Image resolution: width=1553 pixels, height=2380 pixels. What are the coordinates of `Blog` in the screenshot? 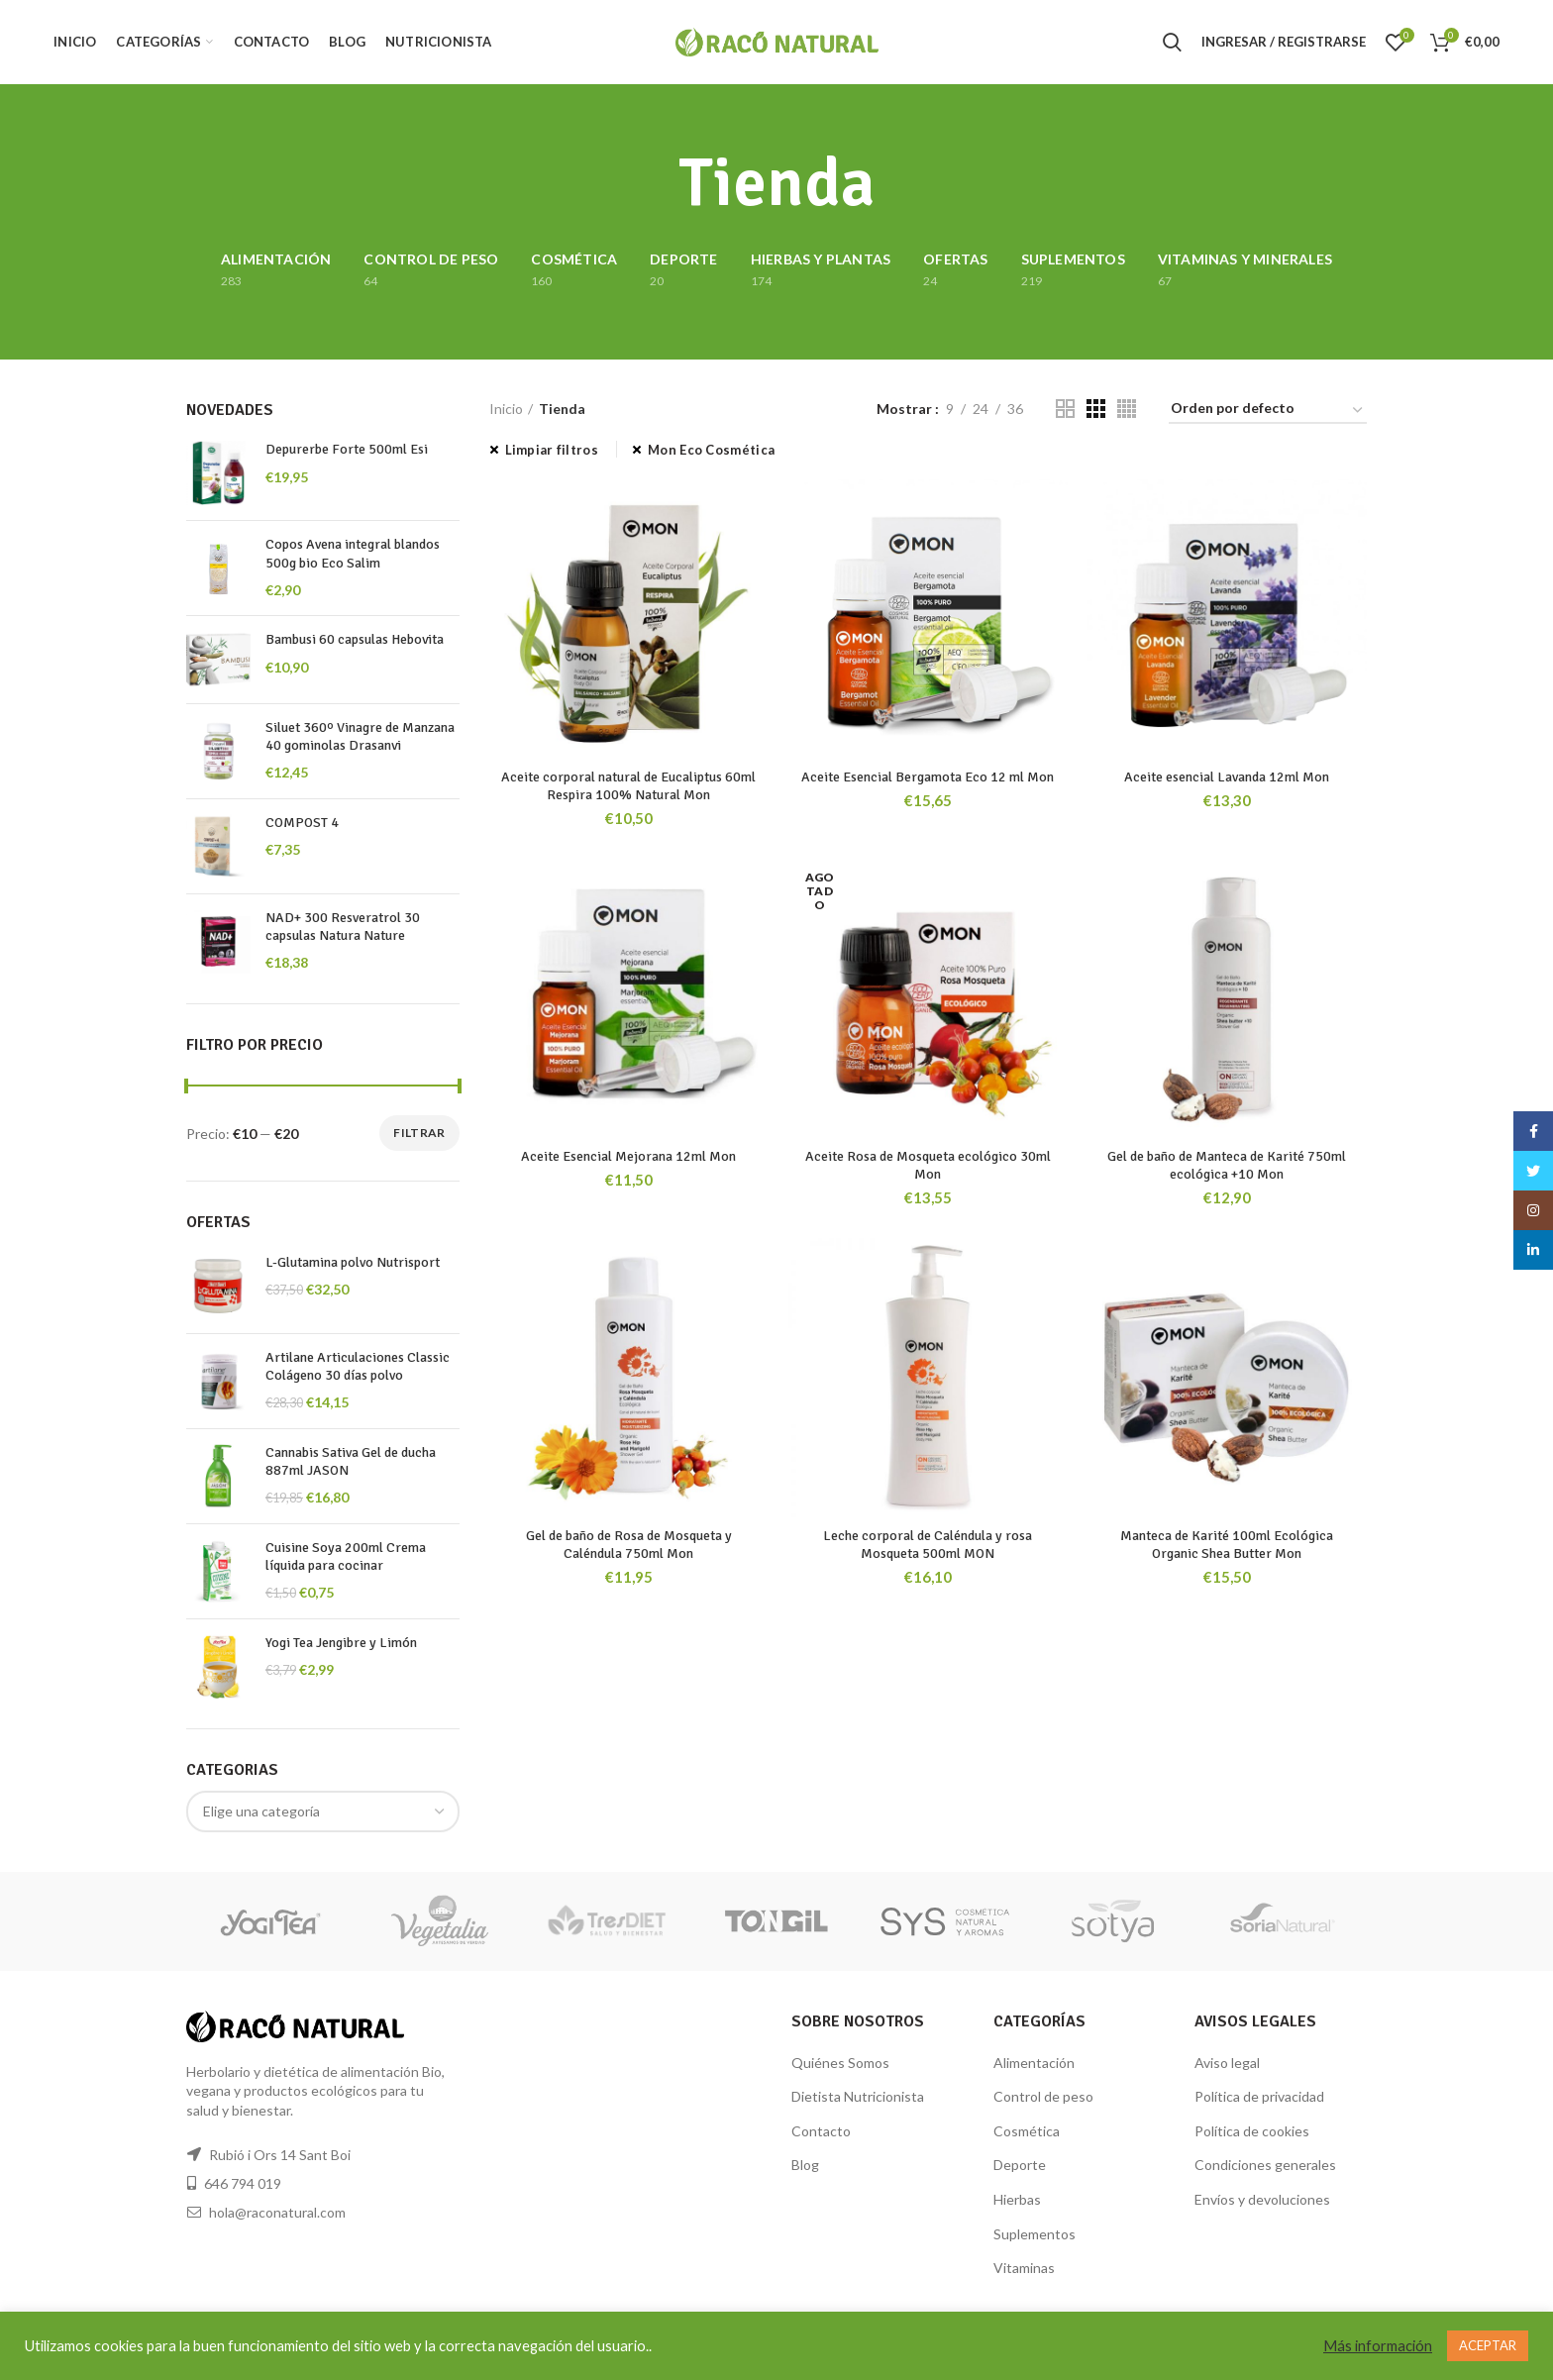 It's located at (805, 2164).